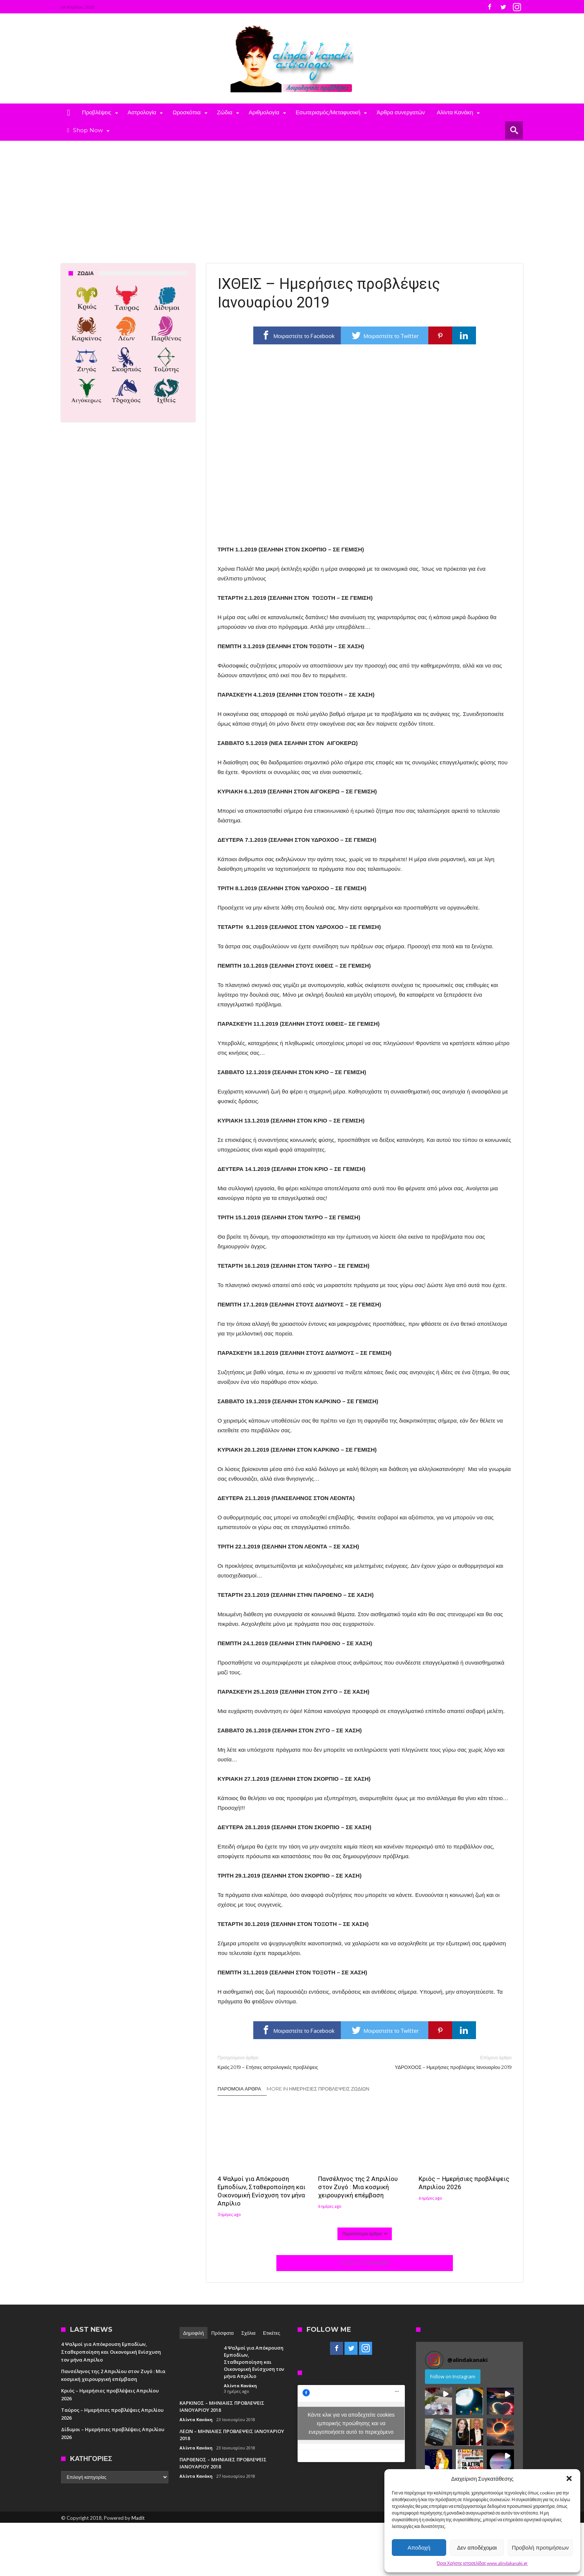  Describe the element at coordinates (239, 2089) in the screenshot. I see `Παρόμοια άρθρα` at that location.